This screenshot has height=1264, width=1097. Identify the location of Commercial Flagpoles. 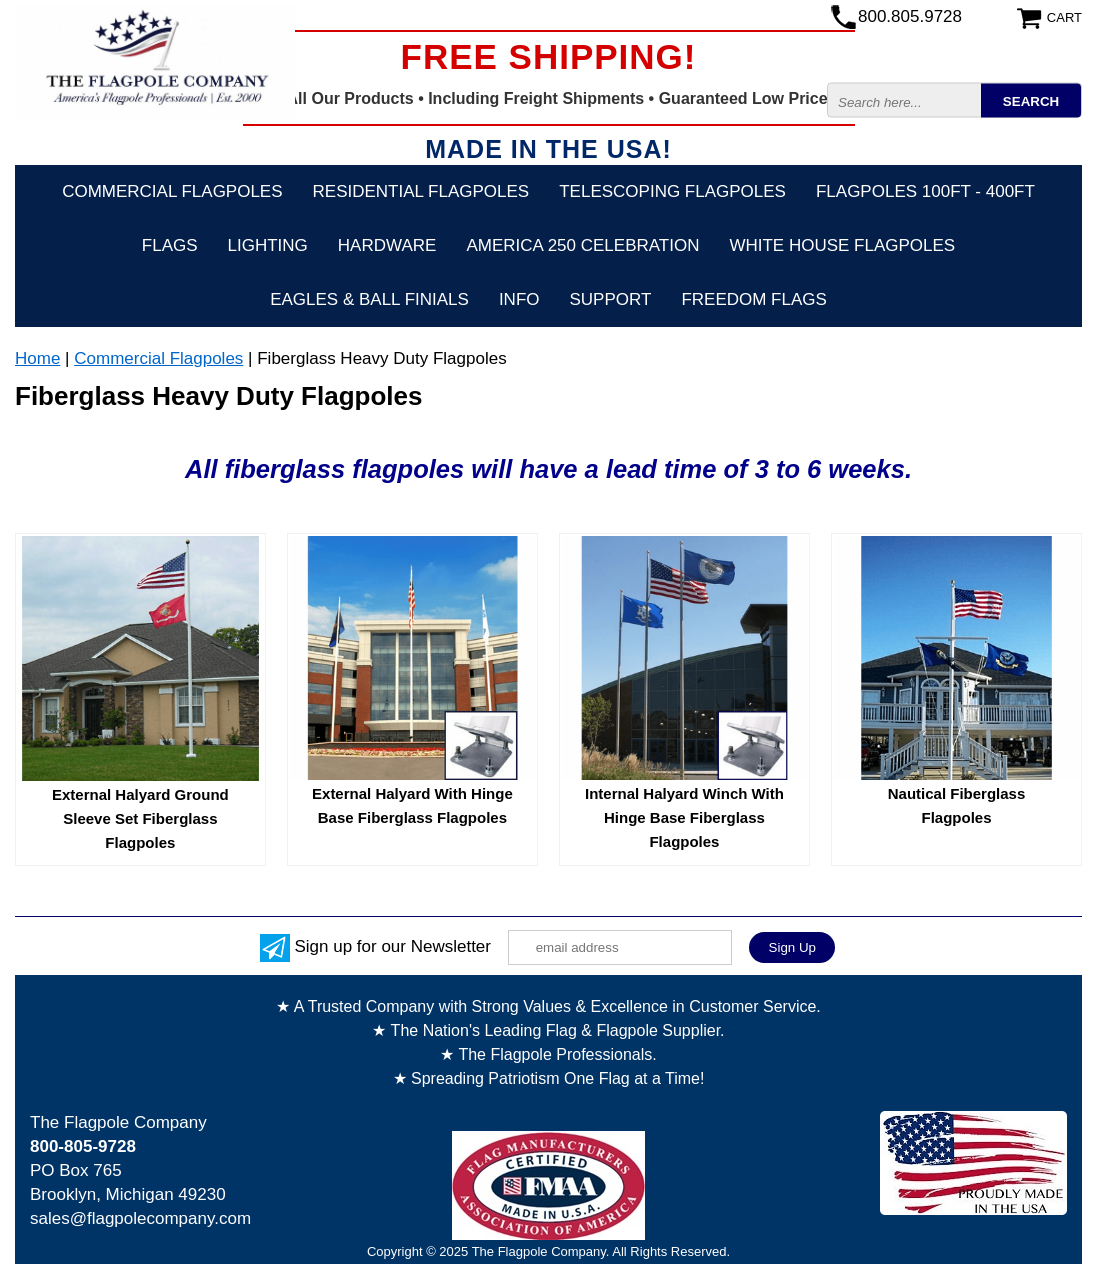
(172, 191).